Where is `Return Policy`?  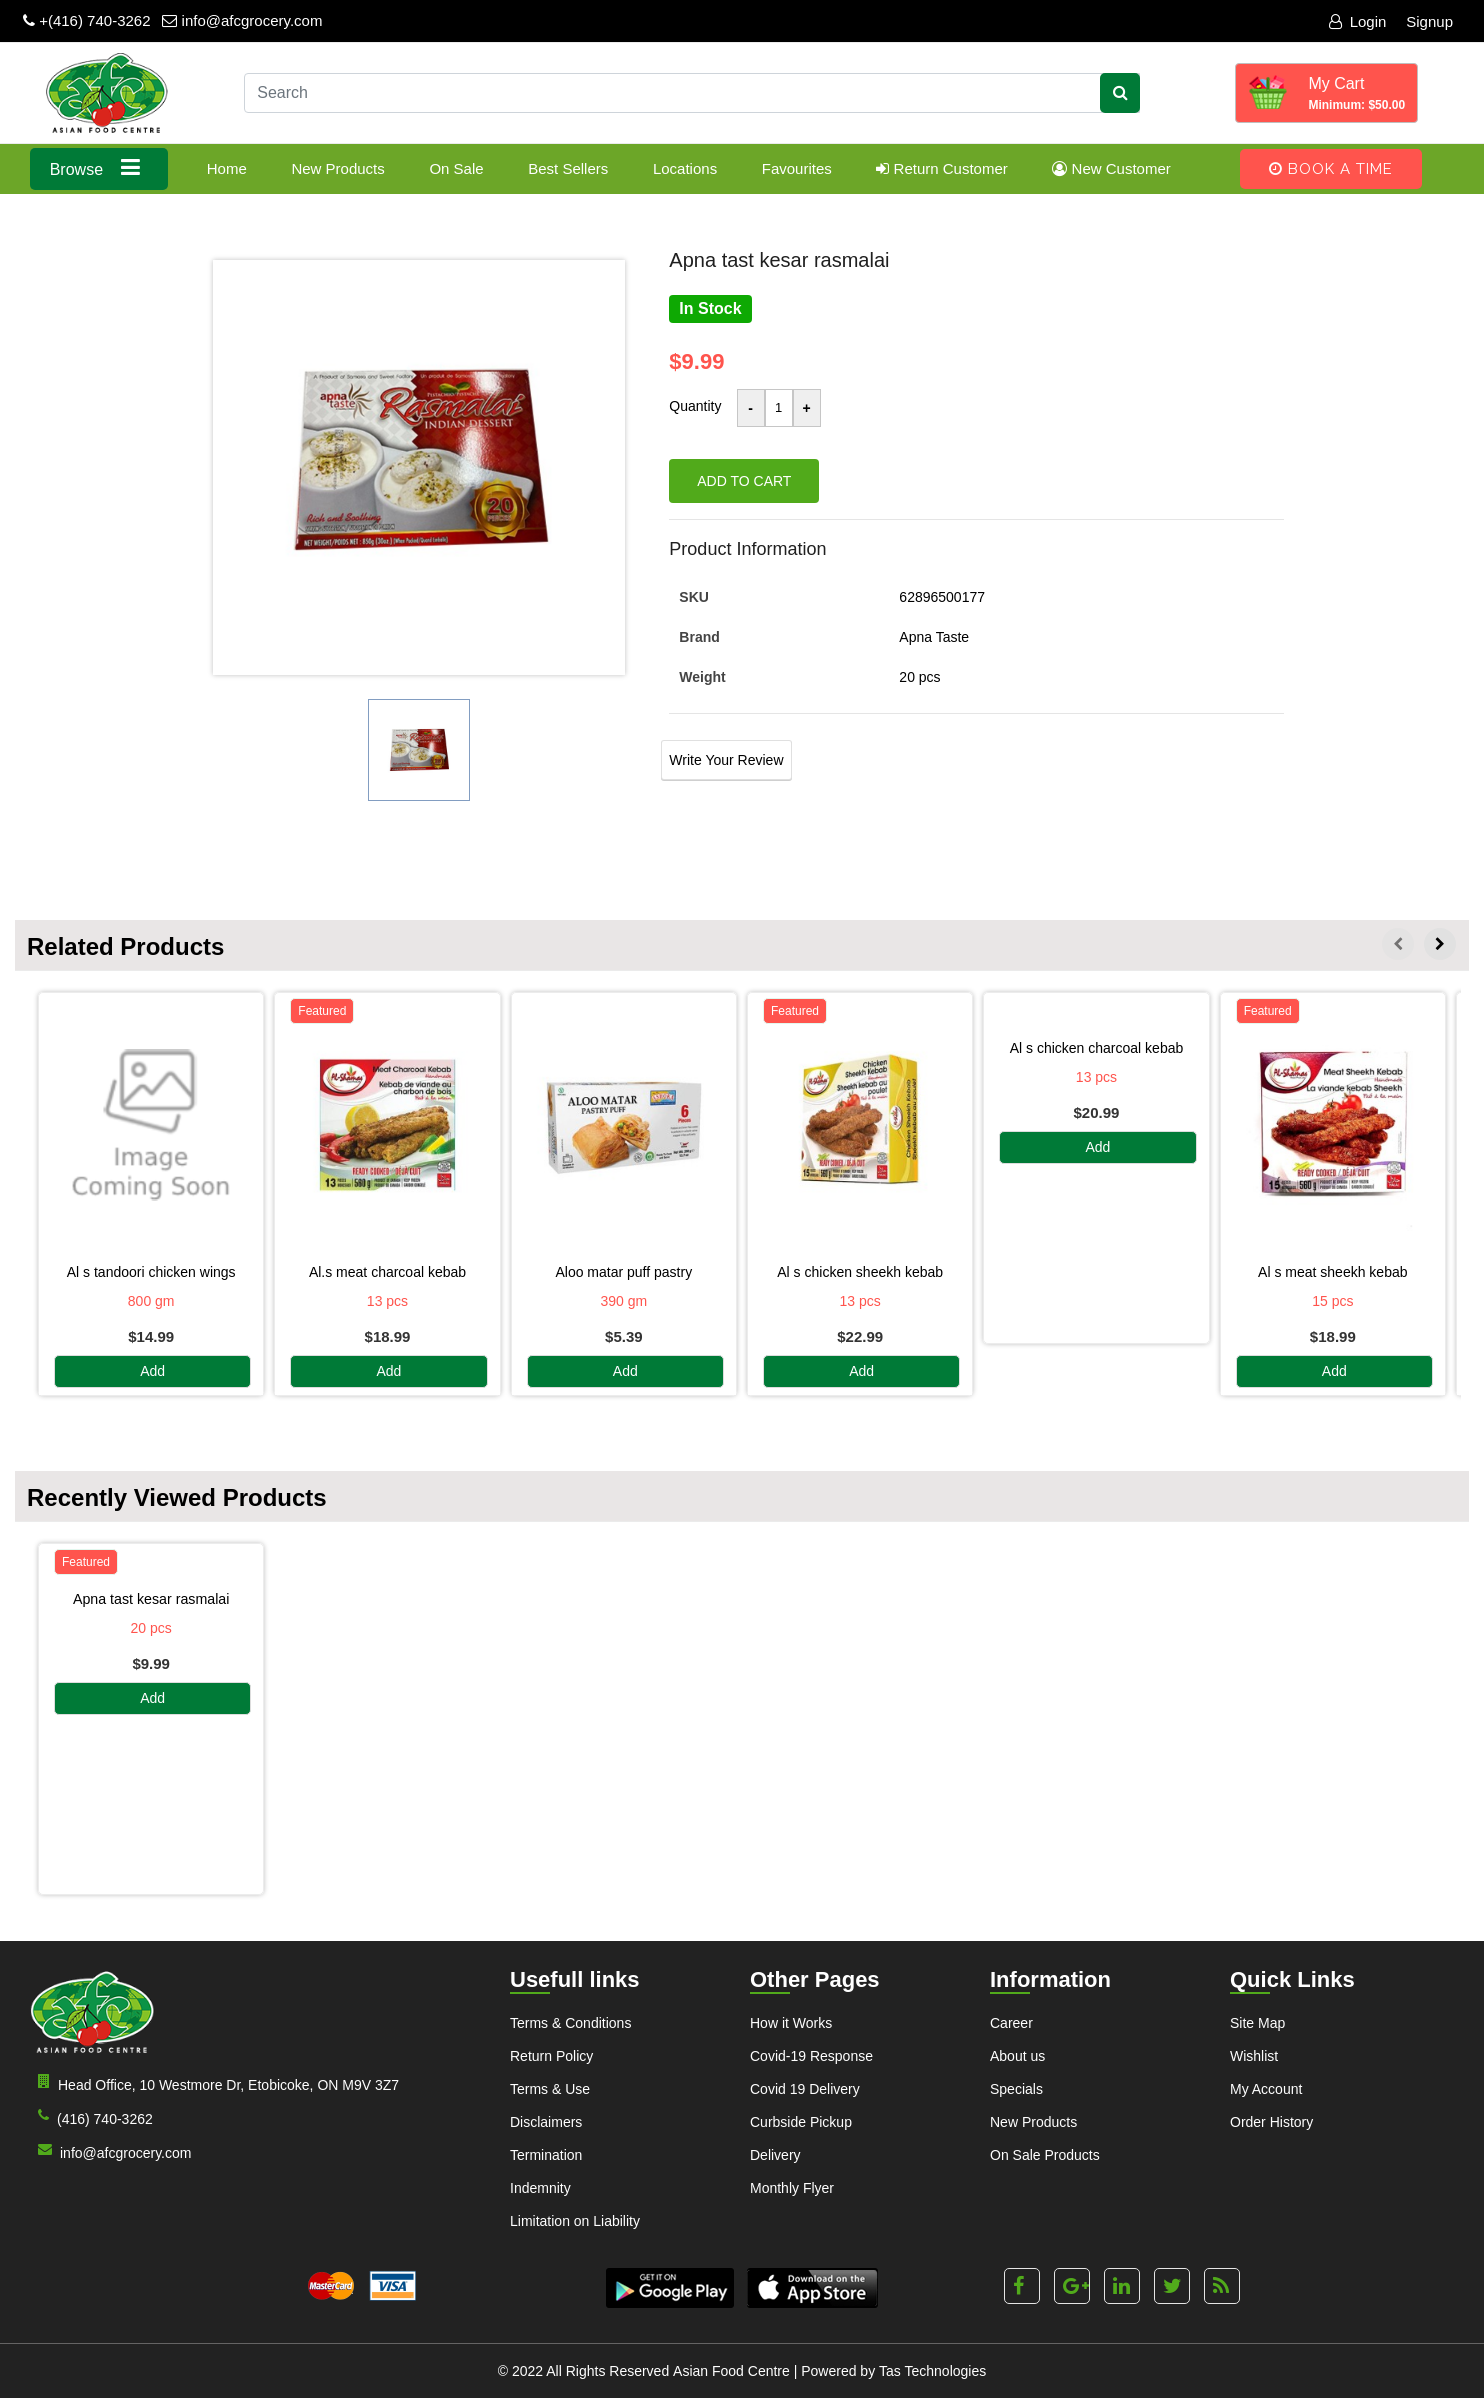 Return Policy is located at coordinates (551, 2056).